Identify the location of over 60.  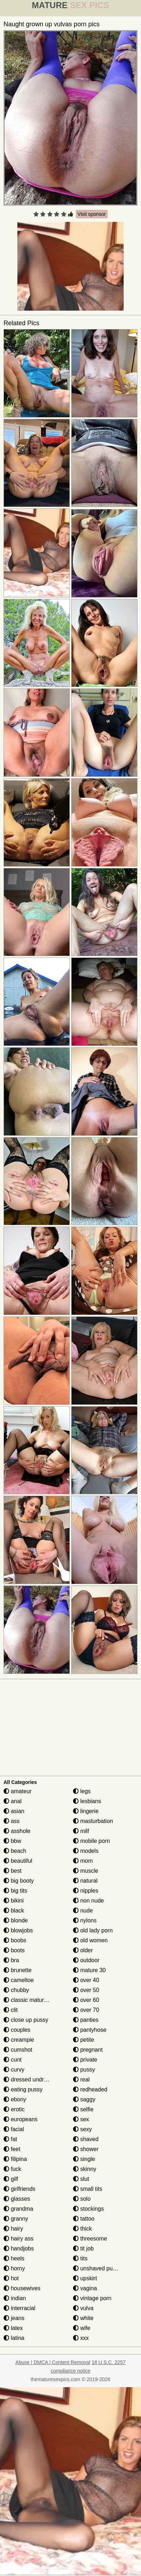
(86, 2000).